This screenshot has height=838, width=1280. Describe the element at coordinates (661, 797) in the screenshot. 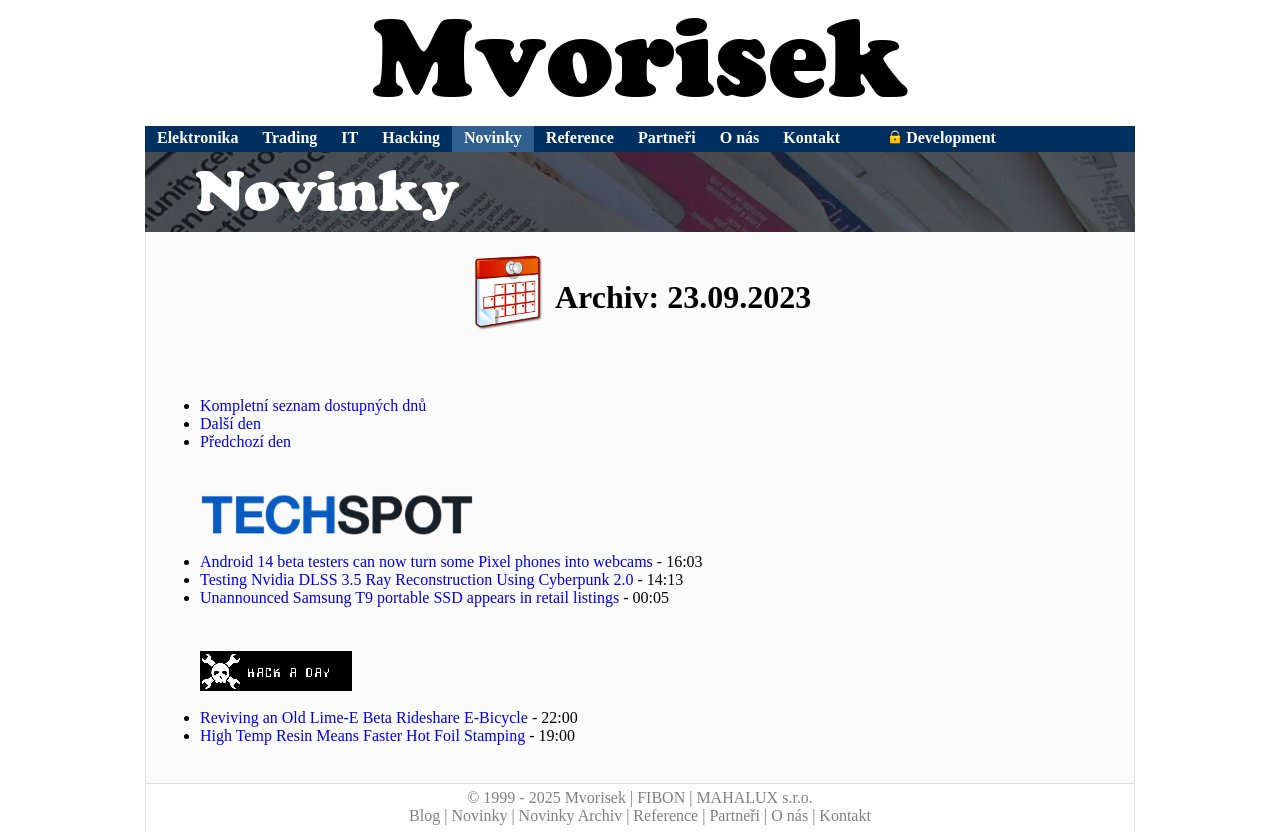

I see `FIBON` at that location.